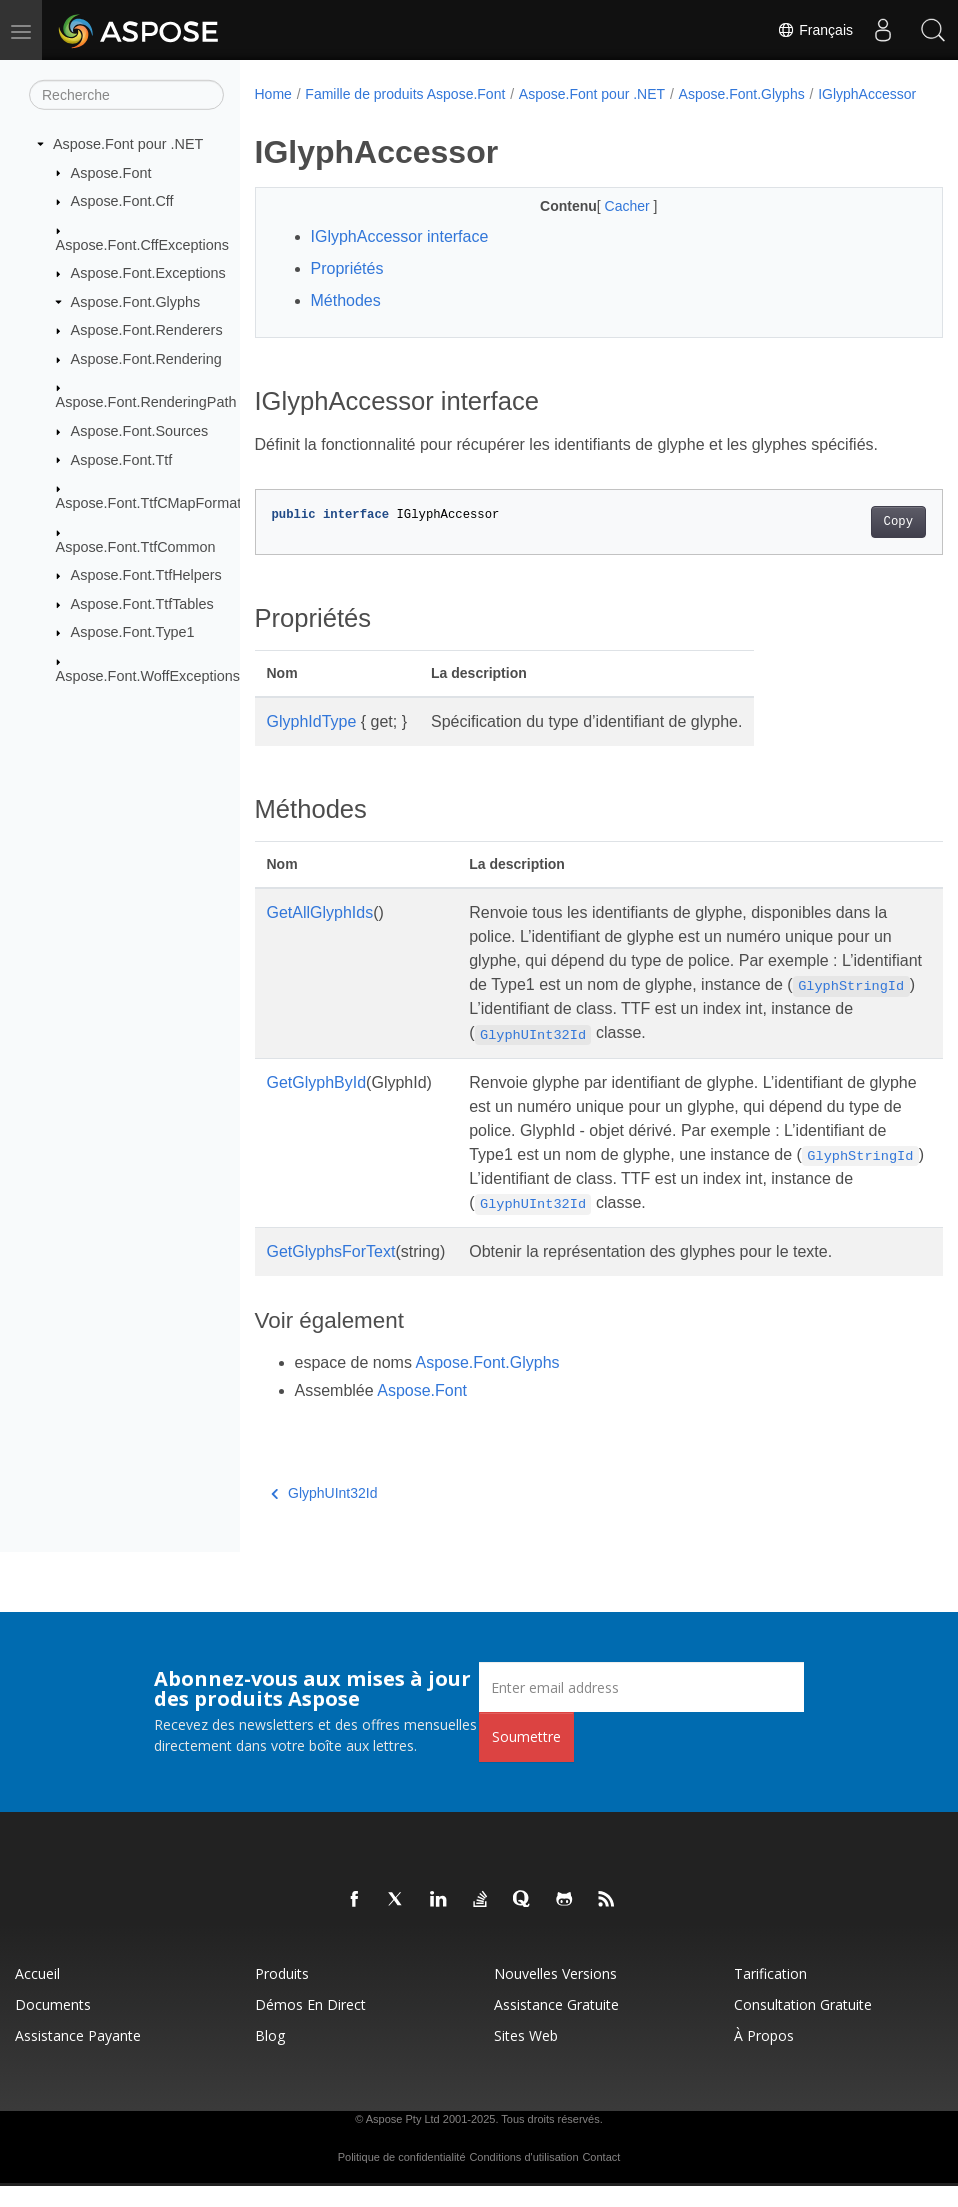 The width and height of the screenshot is (958, 2207). I want to click on Aspose.Font.Type1, so click(133, 632).